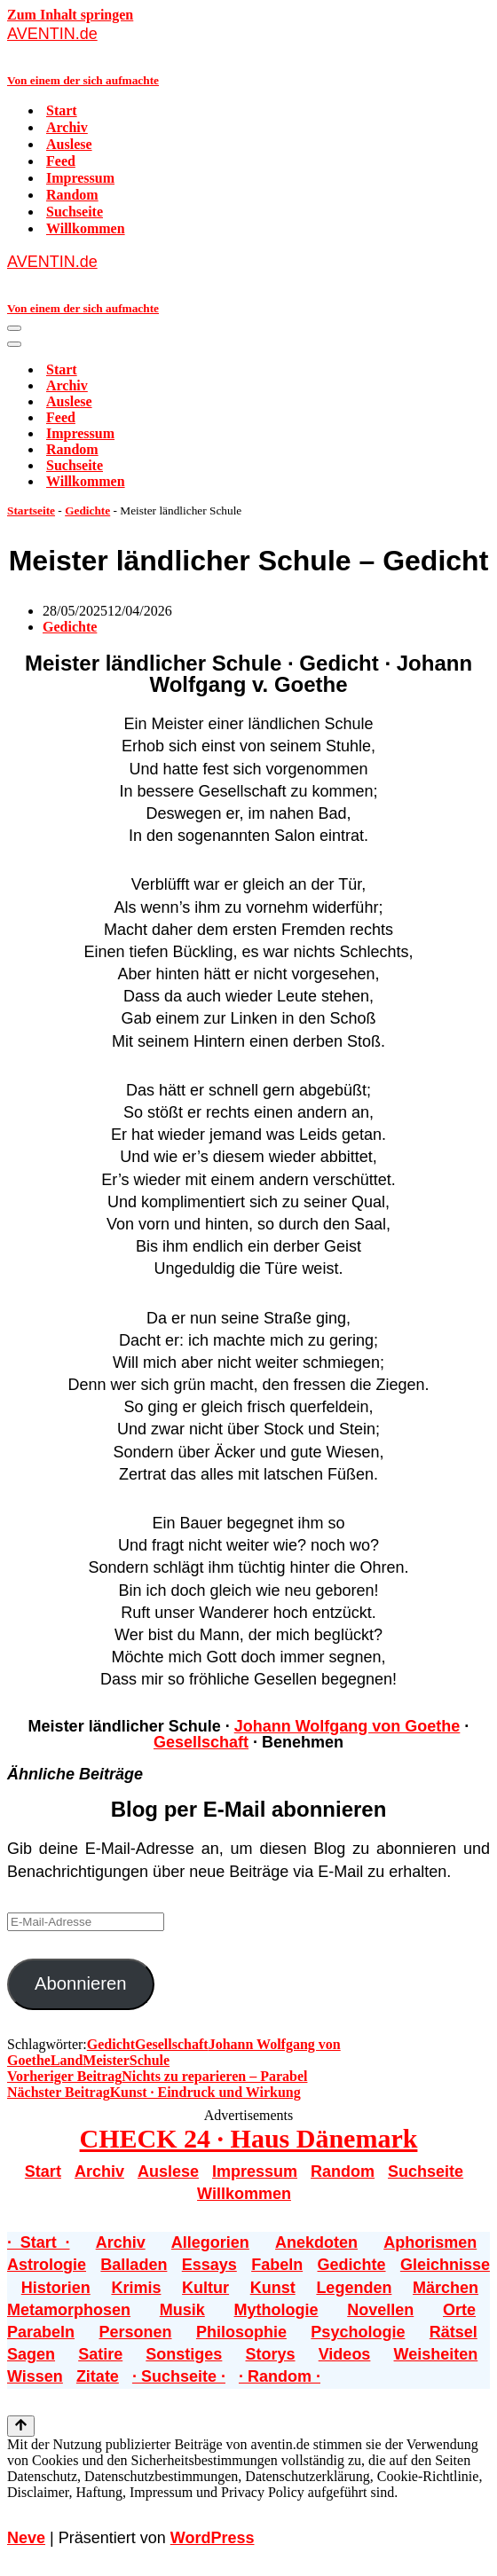 The width and height of the screenshot is (497, 2576). Describe the element at coordinates (35, 2376) in the screenshot. I see `Wissen` at that location.